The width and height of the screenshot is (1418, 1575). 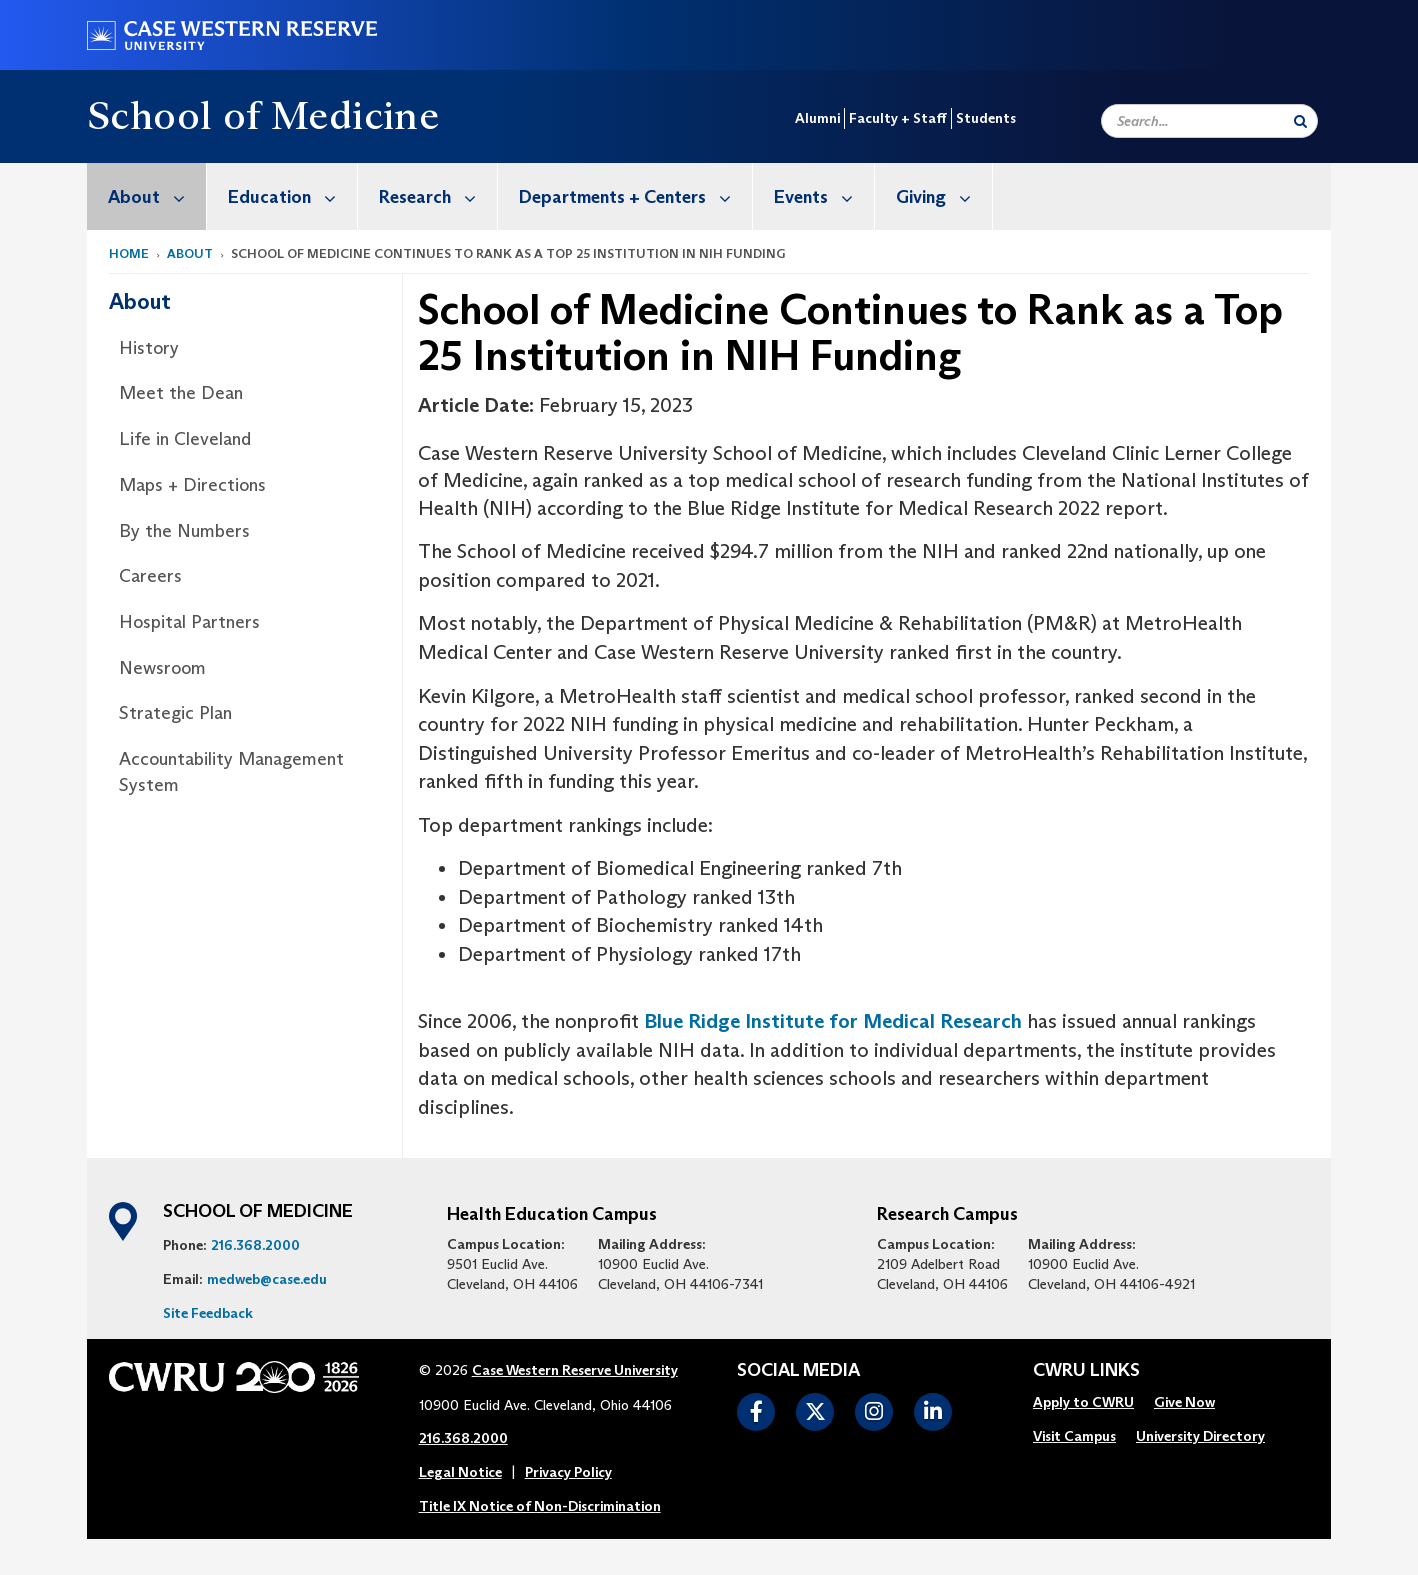 I want to click on Hospital Partners, so click(x=189, y=622).